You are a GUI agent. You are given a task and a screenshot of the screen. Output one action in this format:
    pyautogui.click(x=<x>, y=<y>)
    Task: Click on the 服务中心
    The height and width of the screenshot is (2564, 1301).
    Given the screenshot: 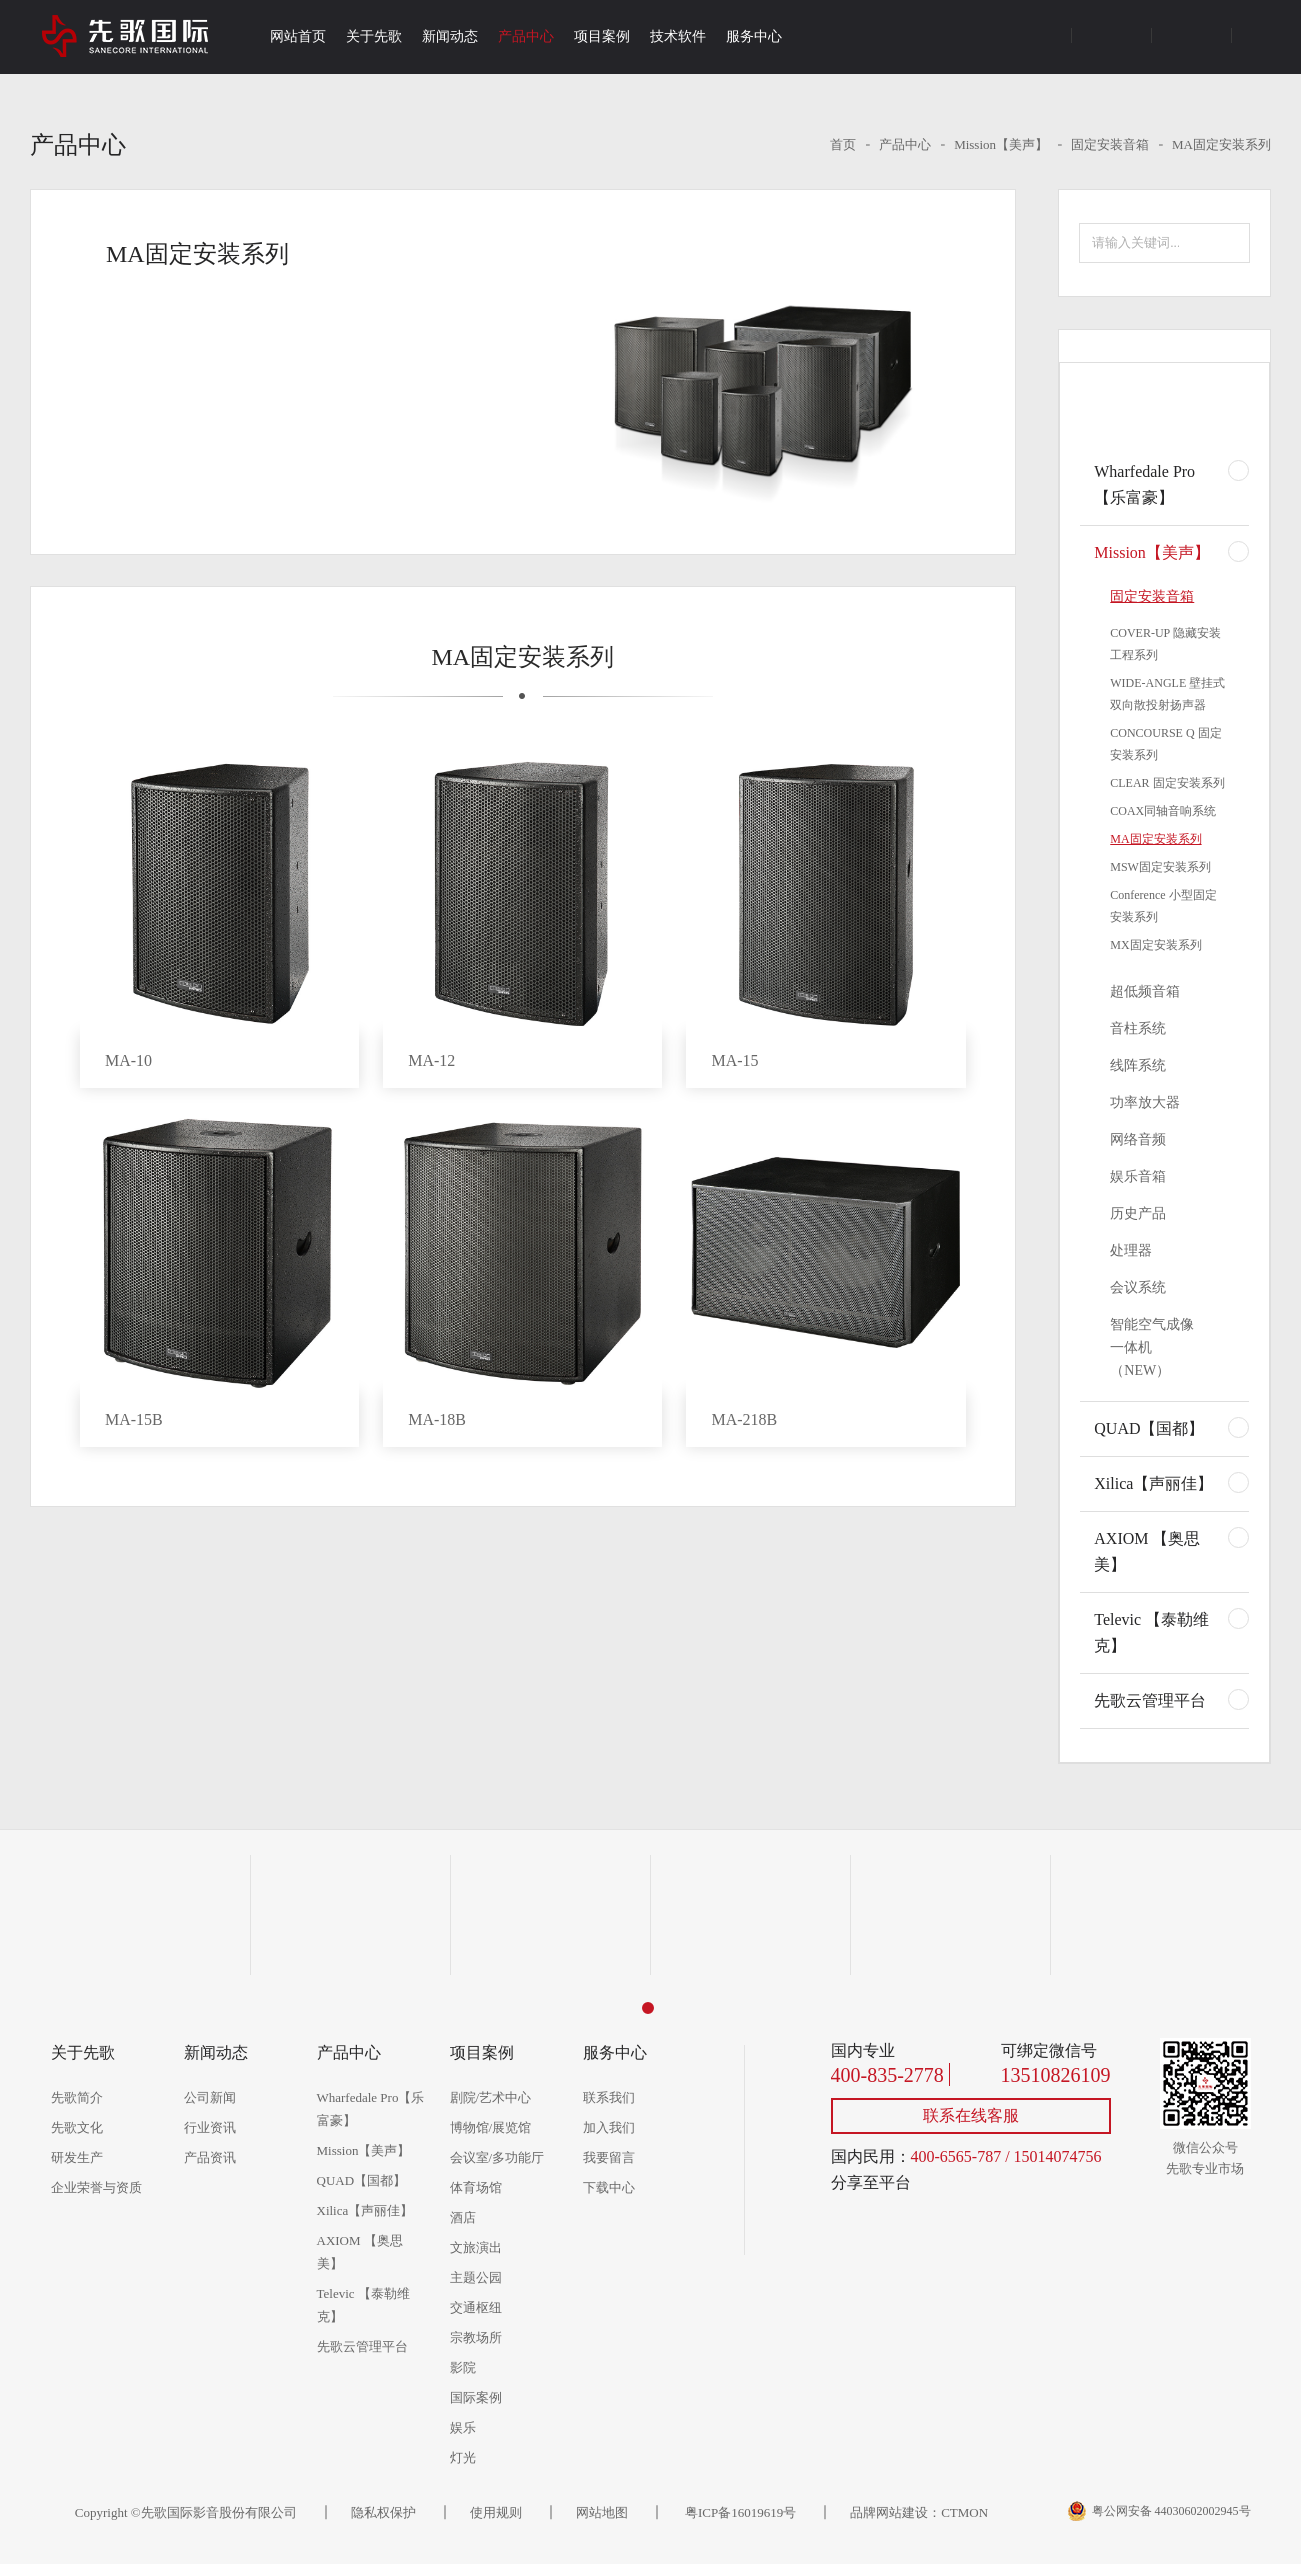 What is the action you would take?
    pyautogui.click(x=754, y=36)
    